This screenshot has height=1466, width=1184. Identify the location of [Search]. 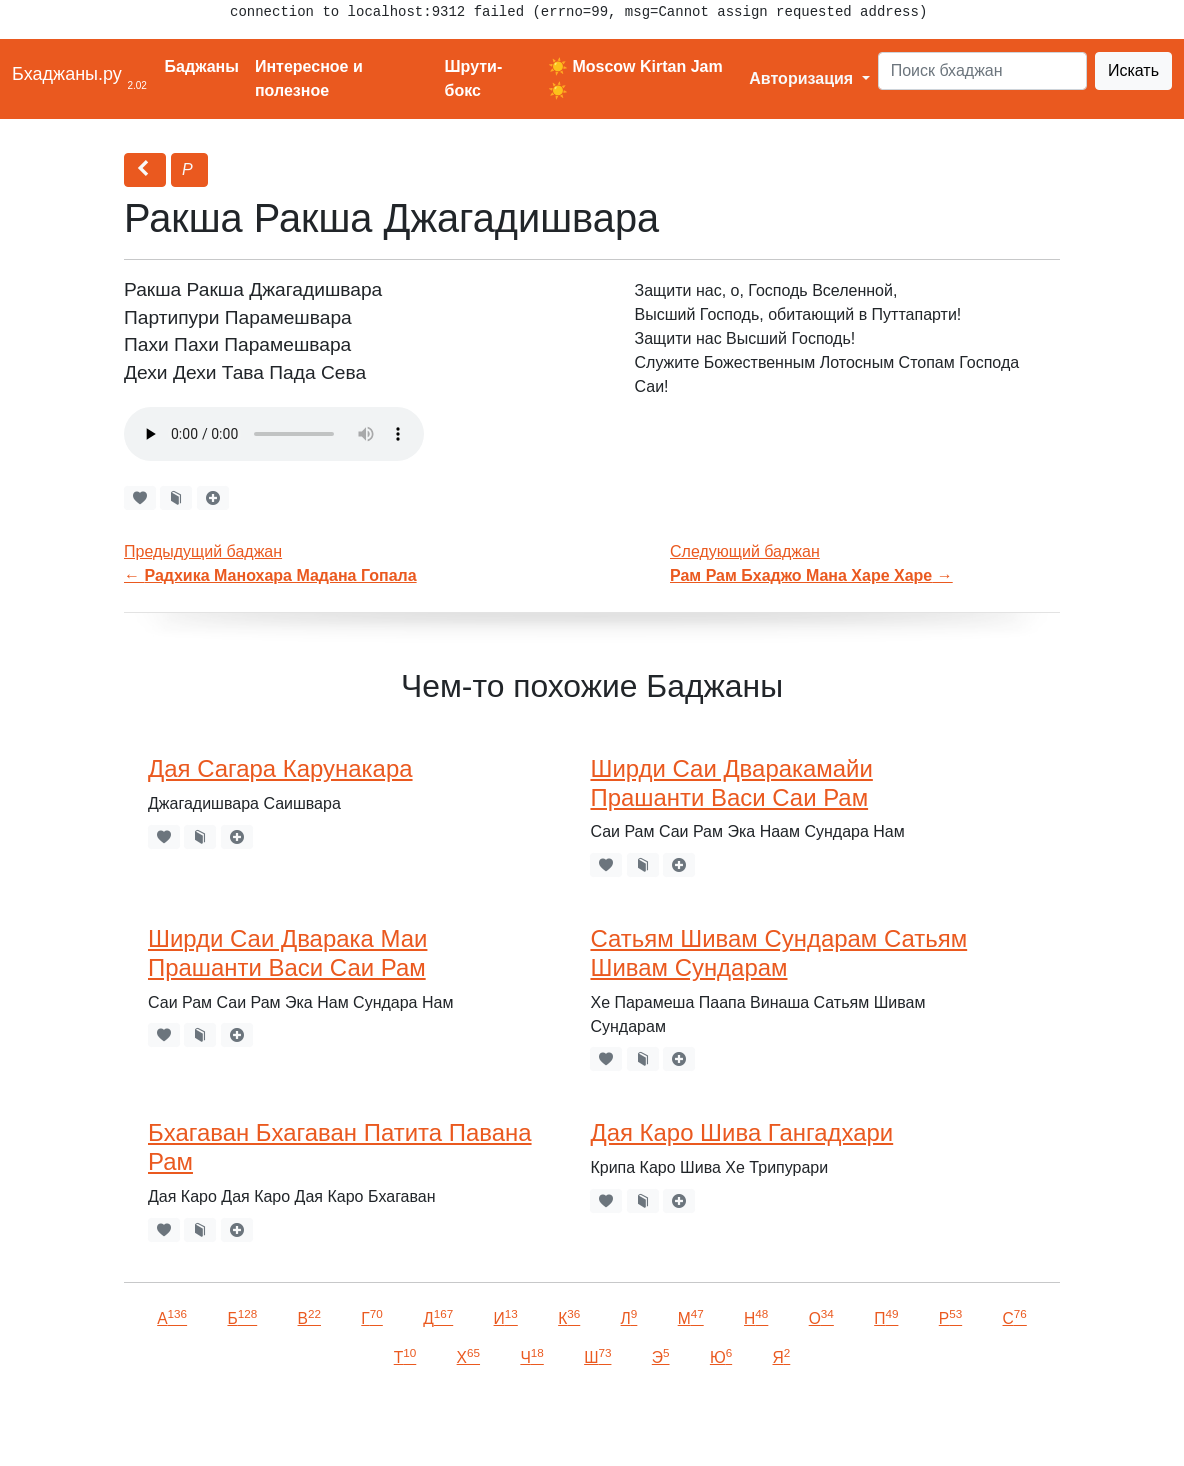
(982, 71).